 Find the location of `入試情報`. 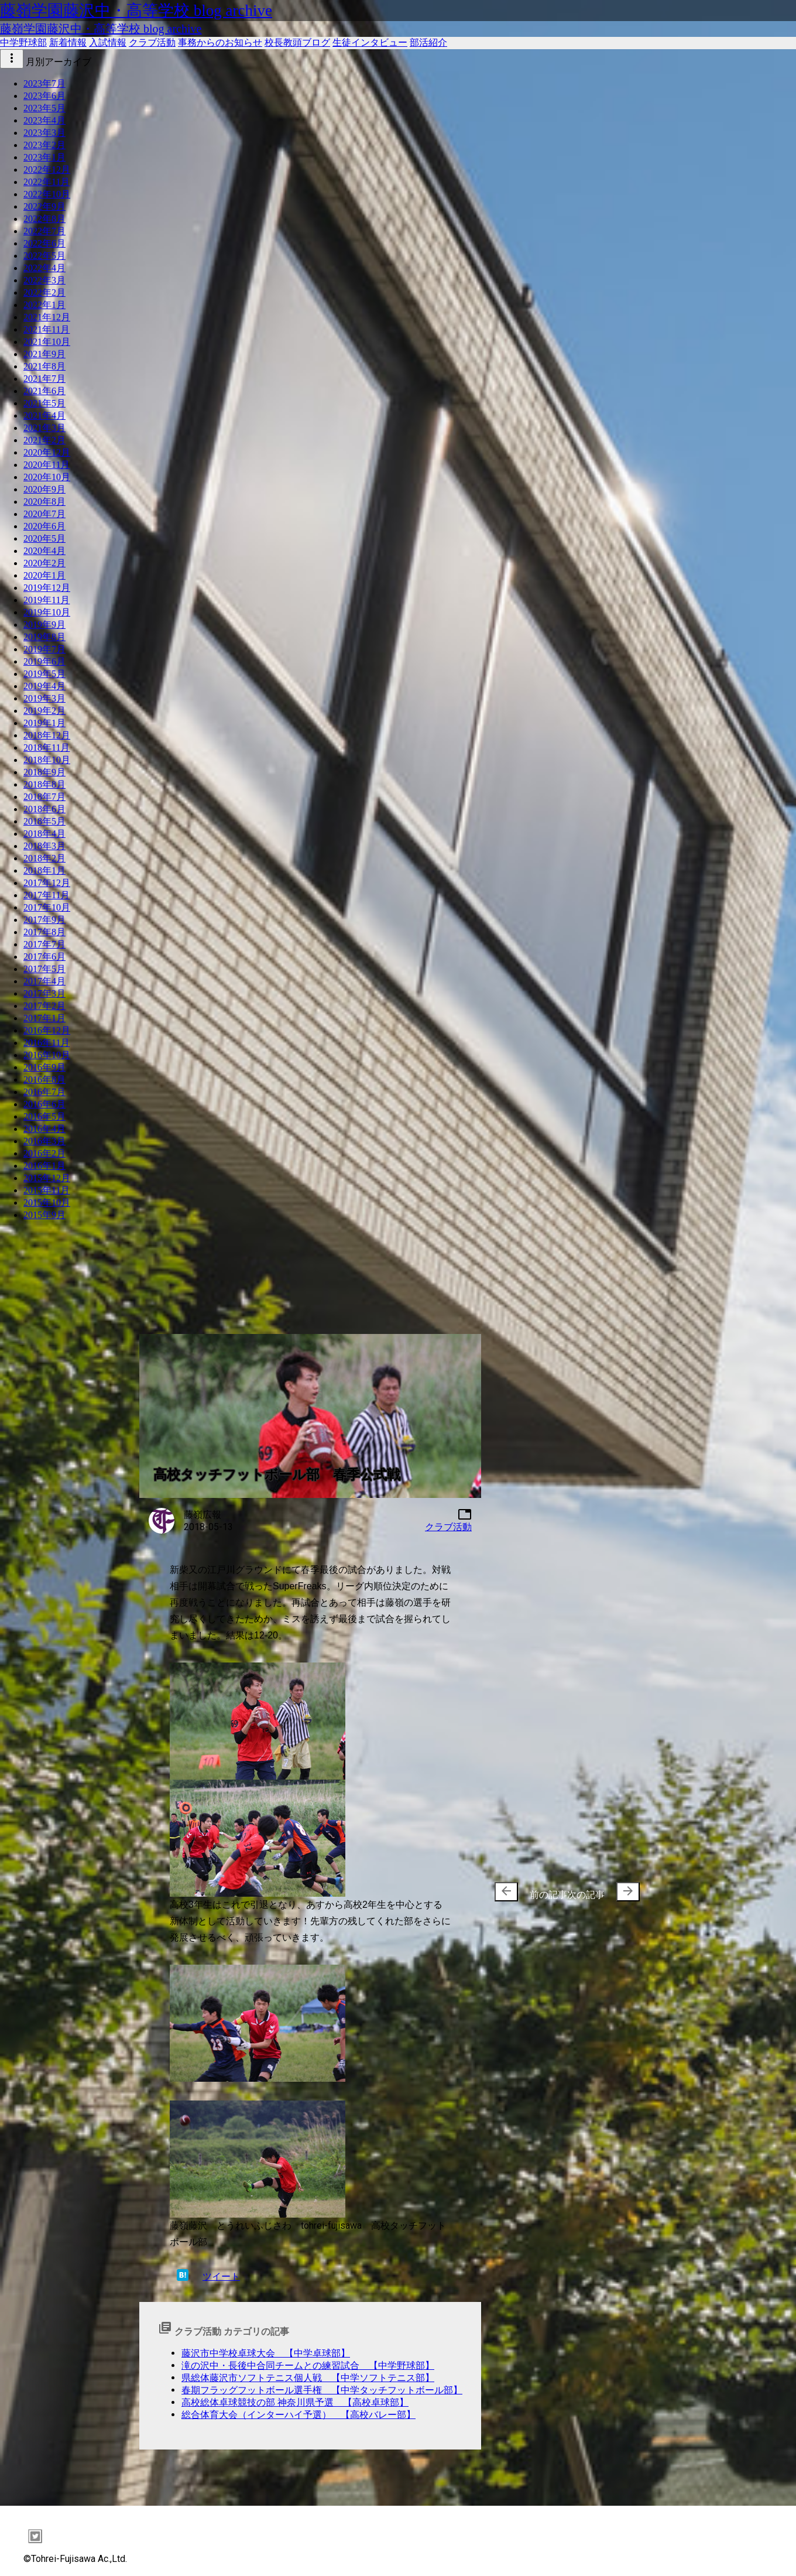

入試情報 is located at coordinates (107, 42).